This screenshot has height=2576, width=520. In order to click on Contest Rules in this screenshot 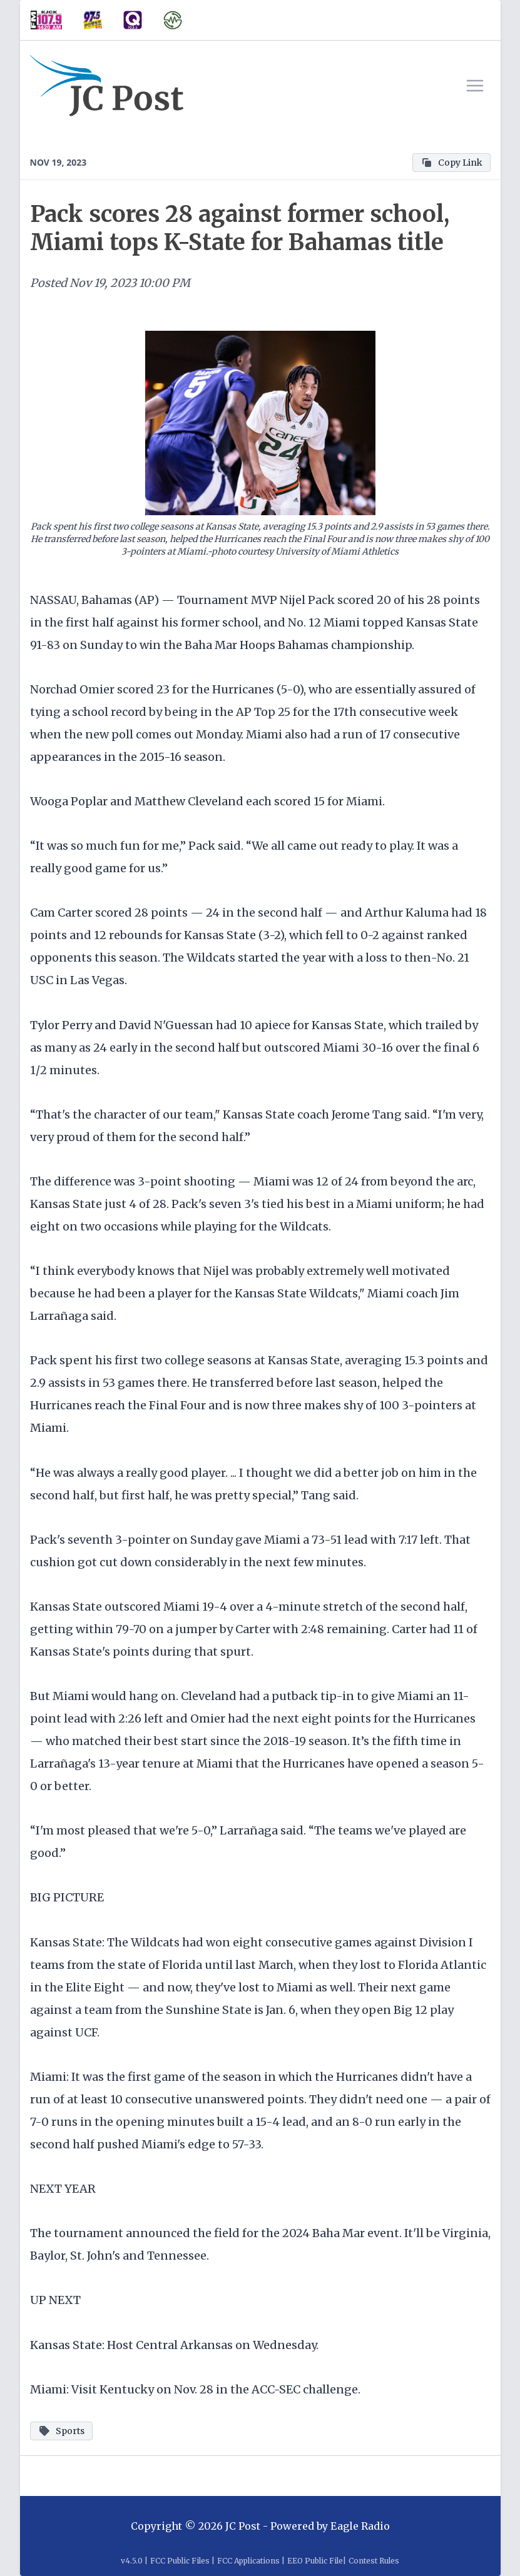, I will do `click(374, 2560)`.